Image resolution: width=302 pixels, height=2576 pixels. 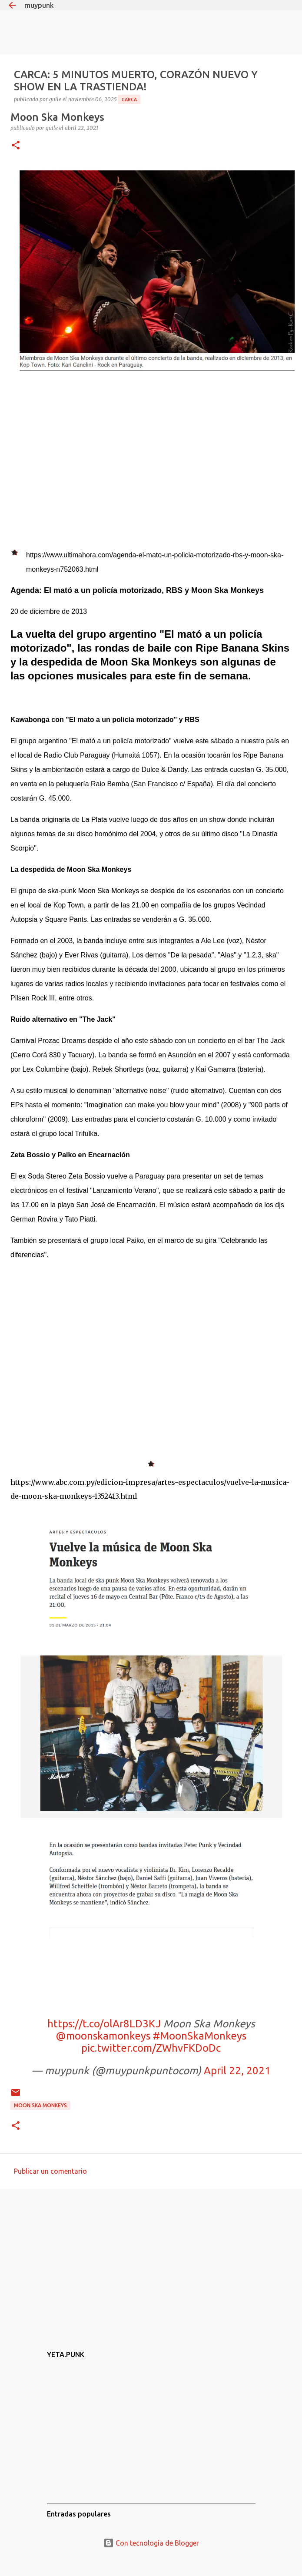 What do you see at coordinates (103, 2036) in the screenshot?
I see `@moonskamonkeys` at bounding box center [103, 2036].